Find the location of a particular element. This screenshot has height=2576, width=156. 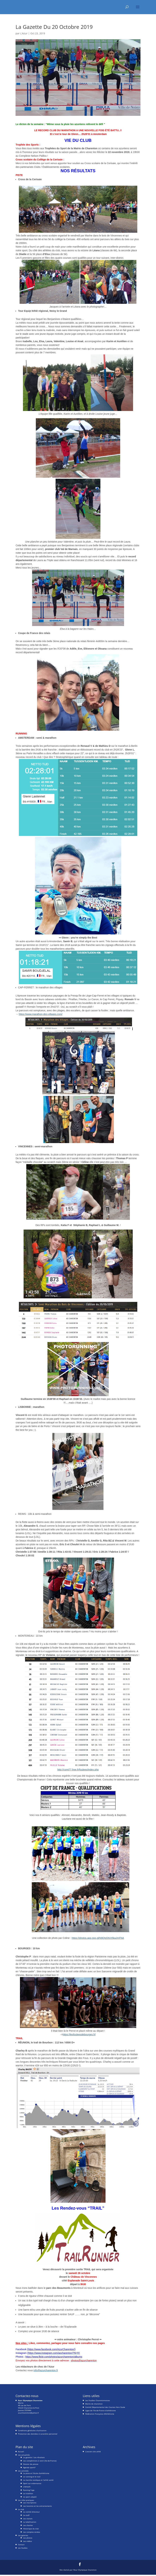

Les photos is located at coordinates (27, 2538).